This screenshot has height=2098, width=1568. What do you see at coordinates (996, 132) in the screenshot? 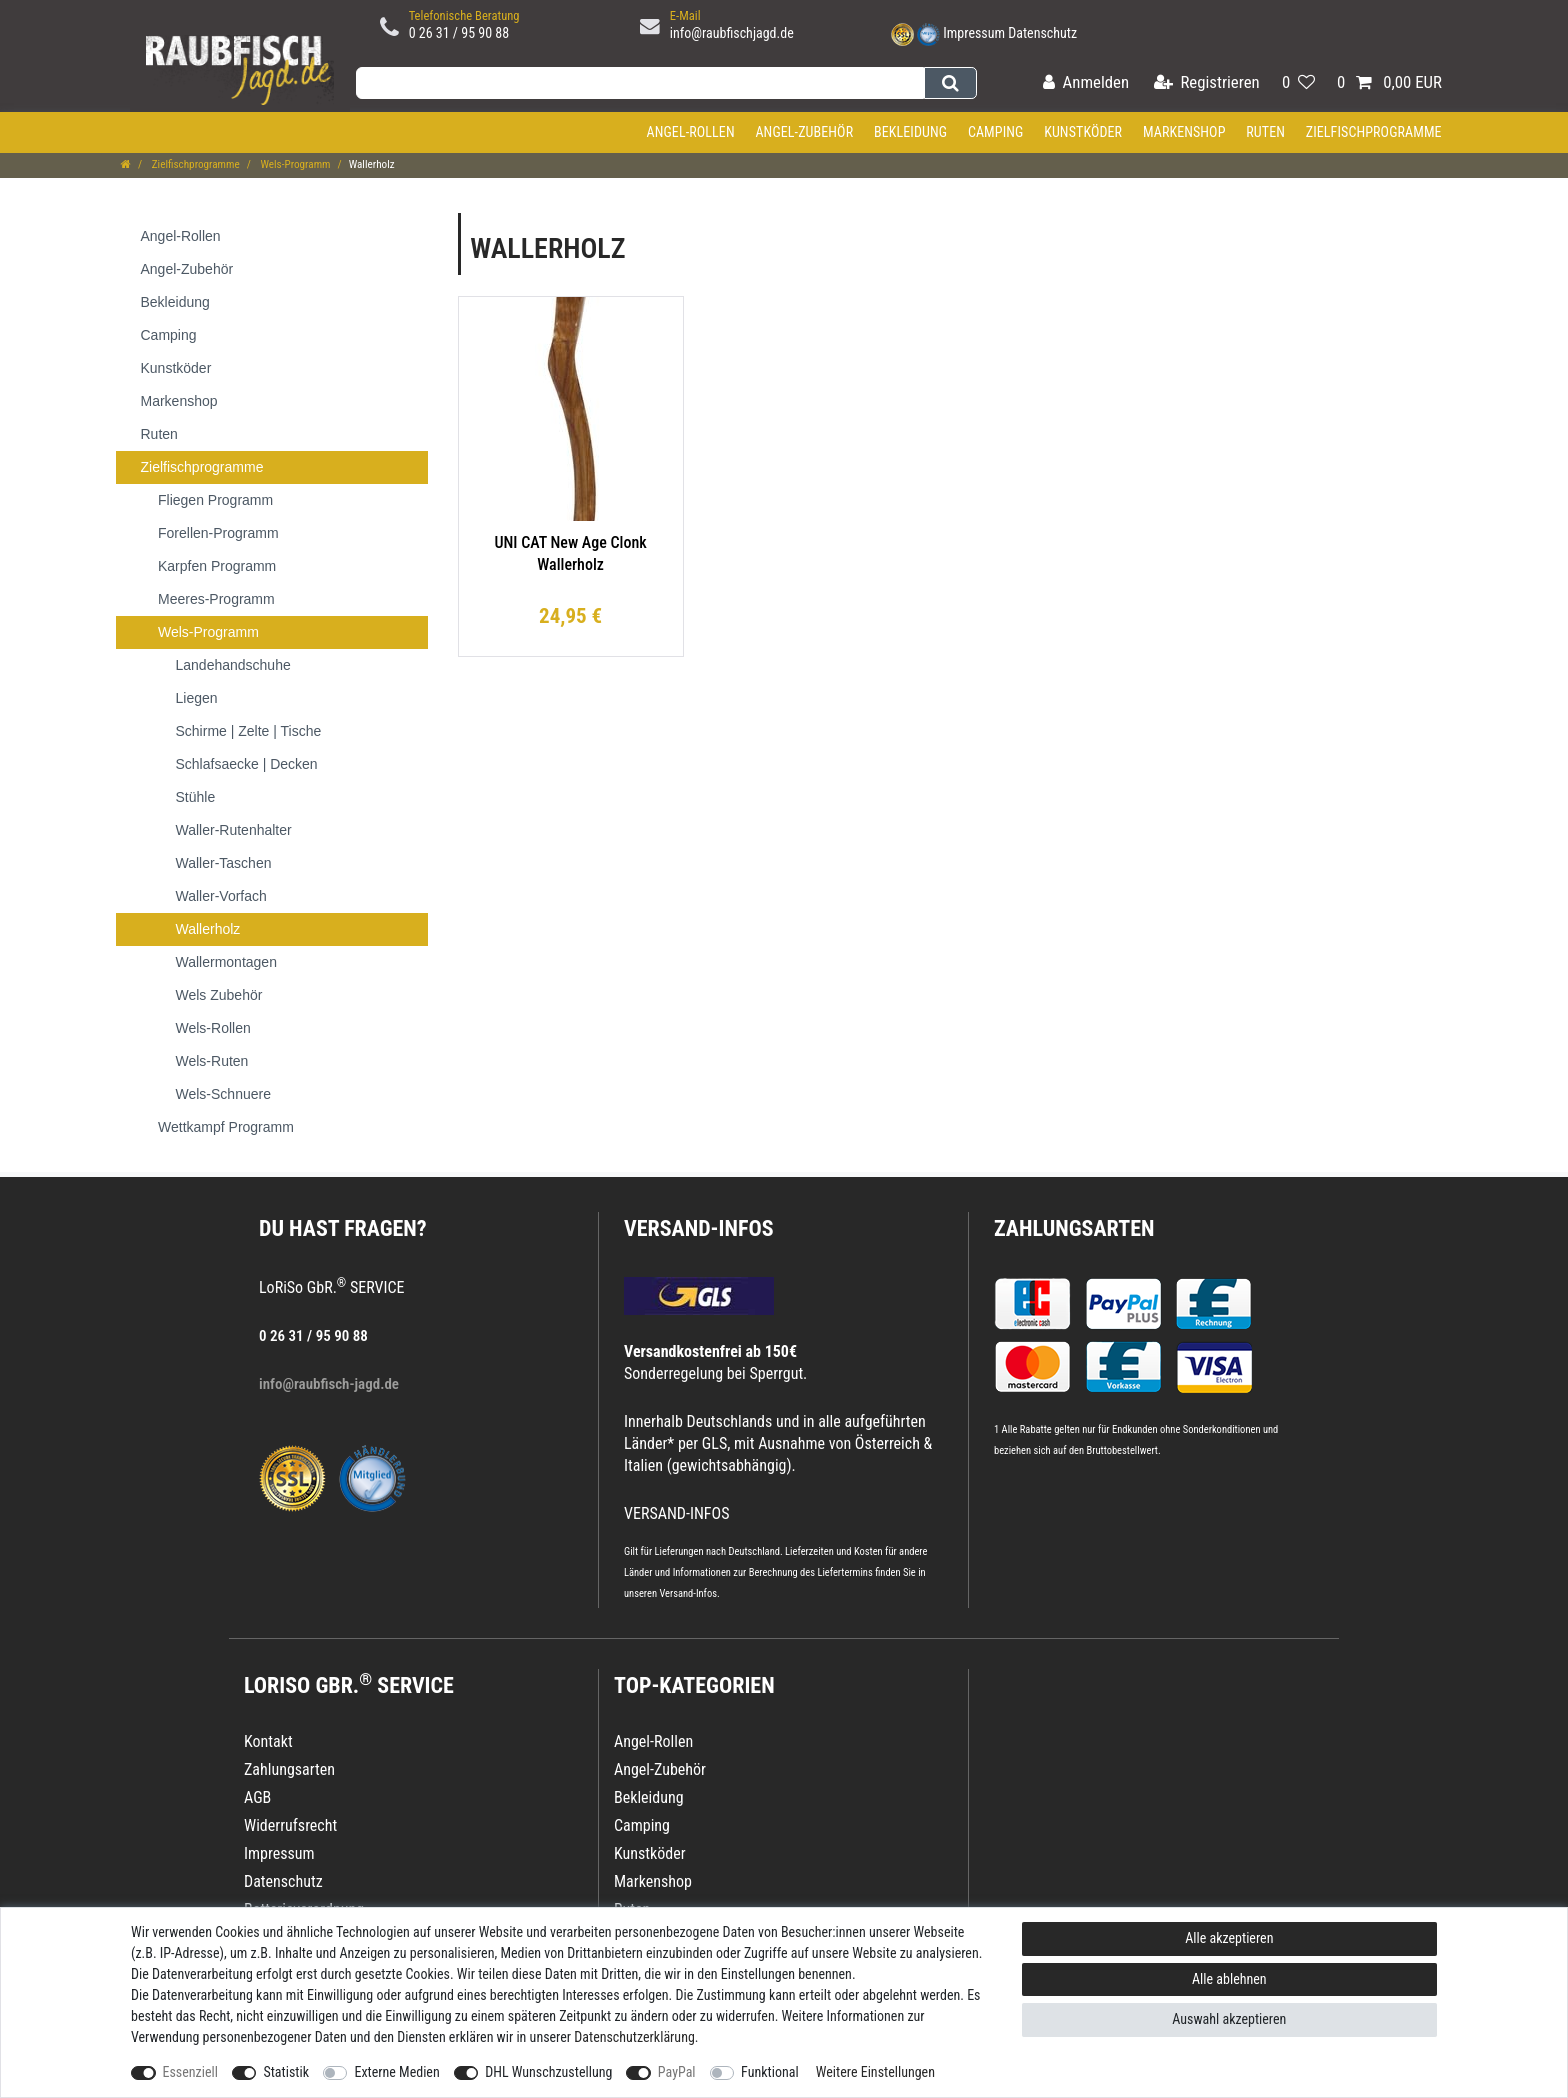
I see `Camping` at bounding box center [996, 132].